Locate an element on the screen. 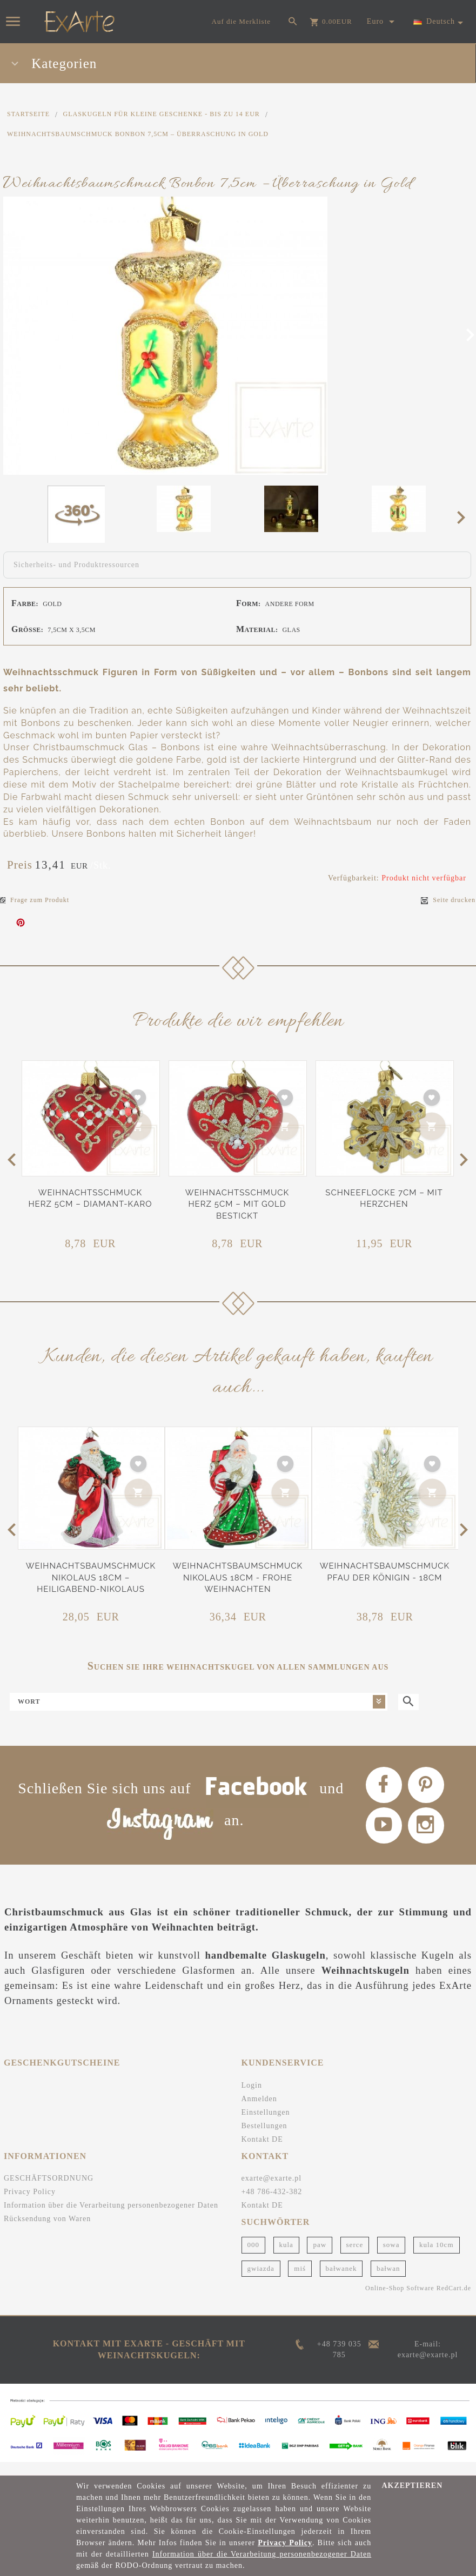 The height and width of the screenshot is (2576, 476). miś is located at coordinates (300, 2282).